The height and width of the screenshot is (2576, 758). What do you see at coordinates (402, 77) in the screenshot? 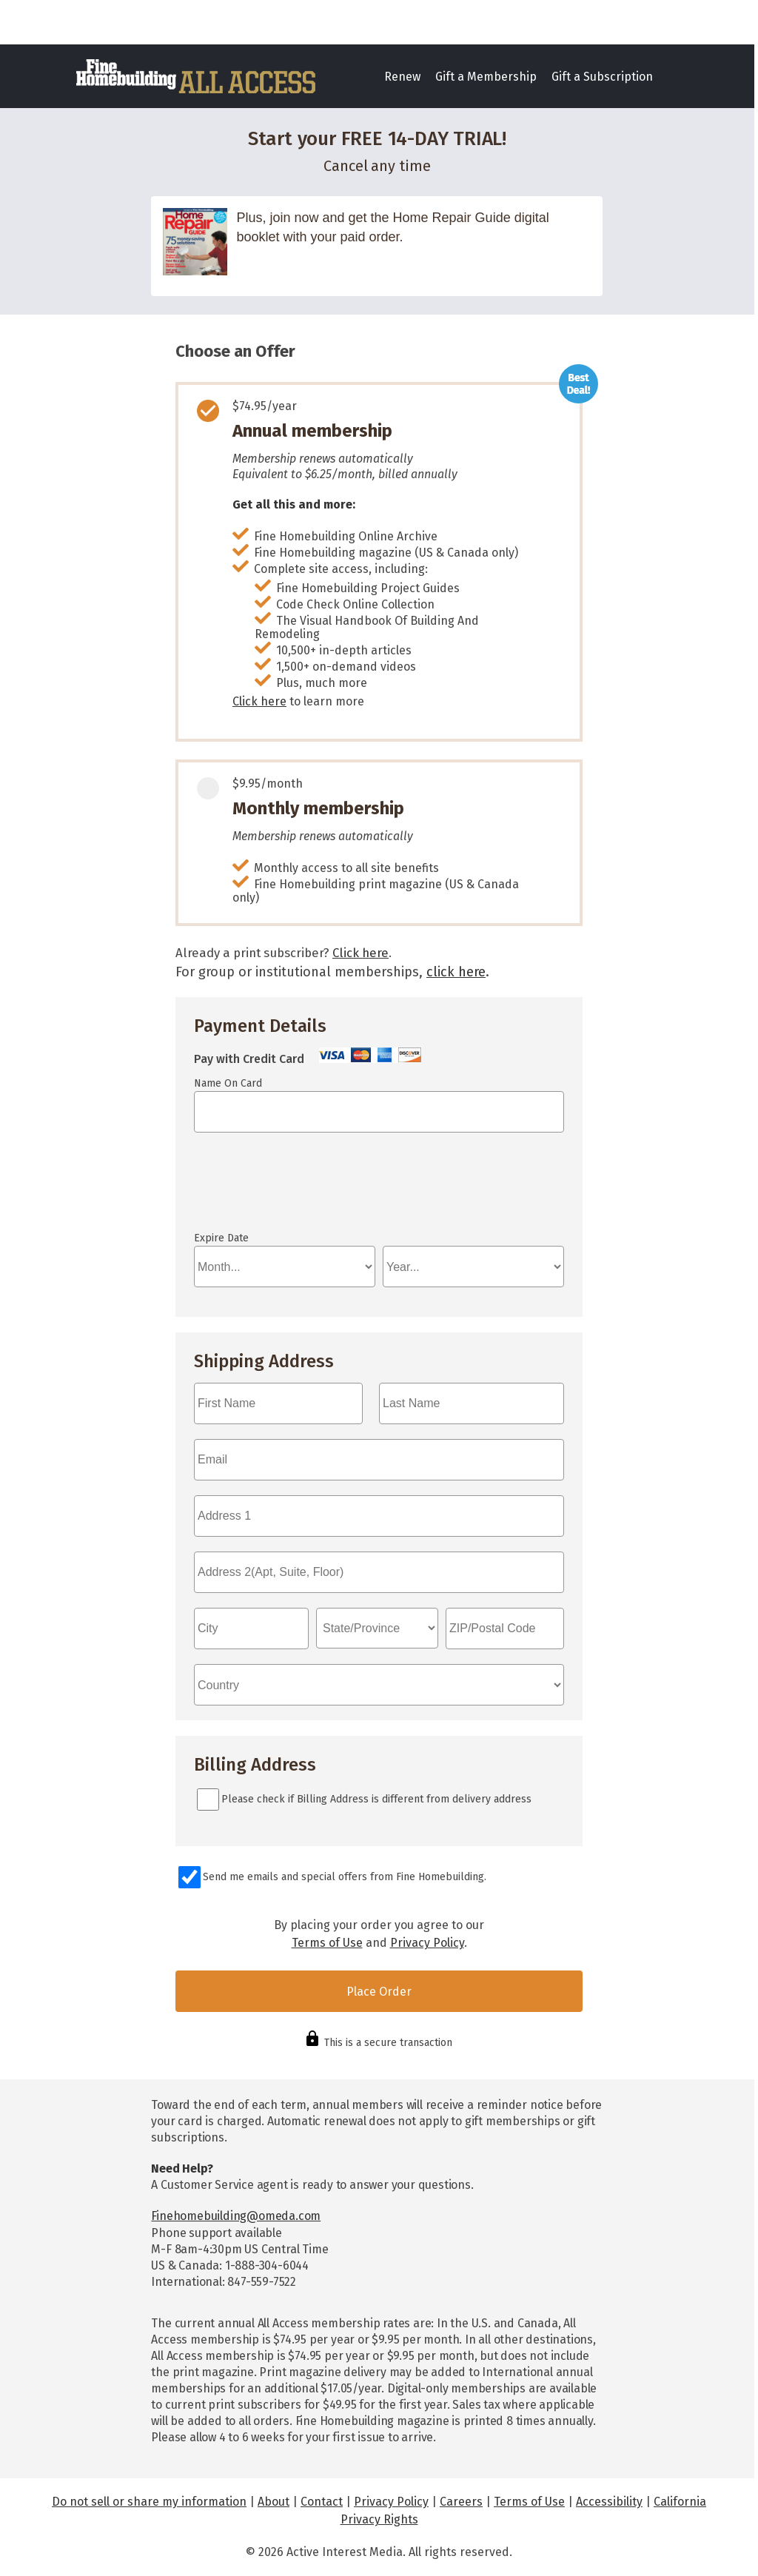
I see `Renew` at bounding box center [402, 77].